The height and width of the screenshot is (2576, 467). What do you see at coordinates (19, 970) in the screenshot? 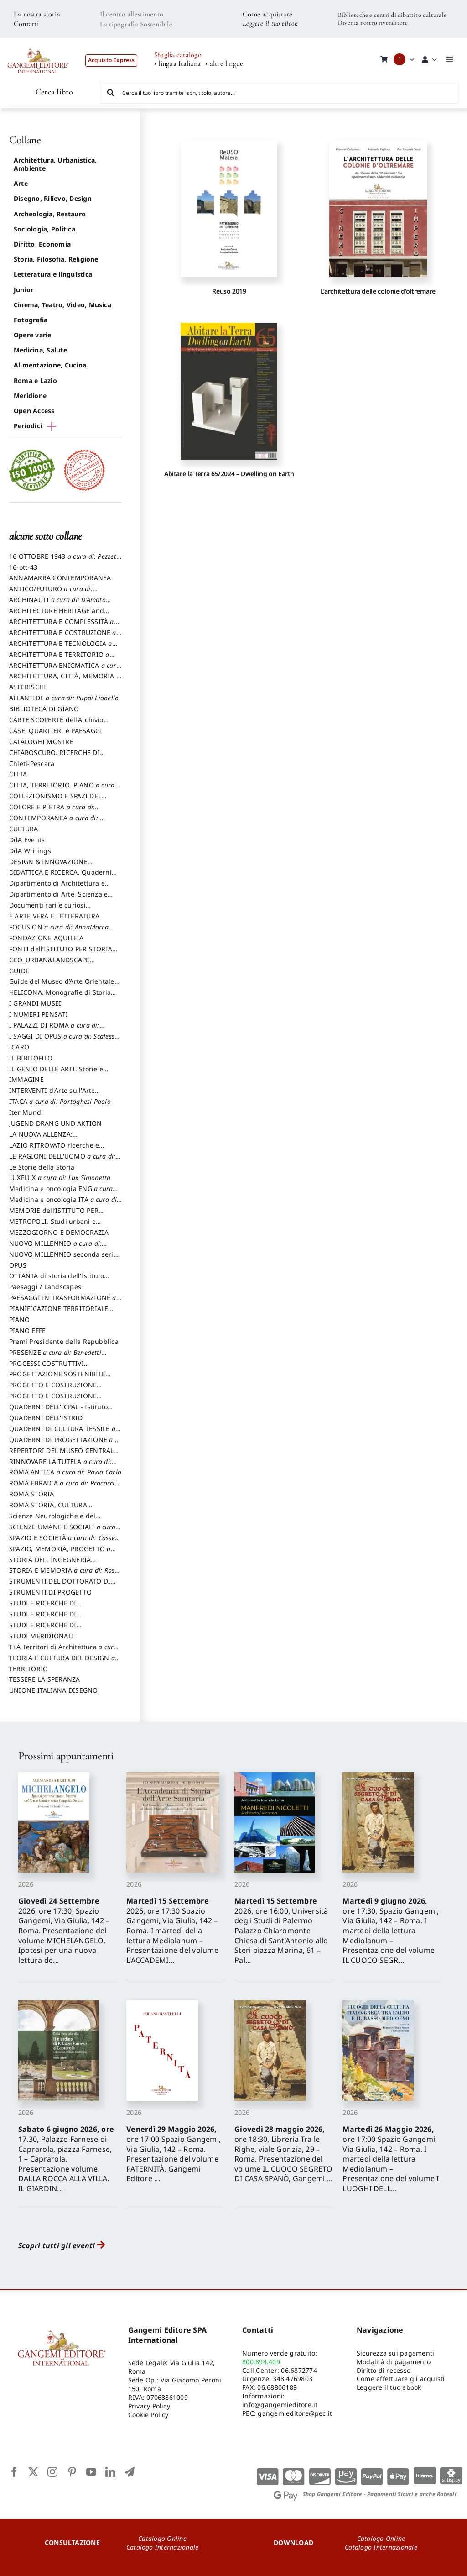
I see `GUIDE` at bounding box center [19, 970].